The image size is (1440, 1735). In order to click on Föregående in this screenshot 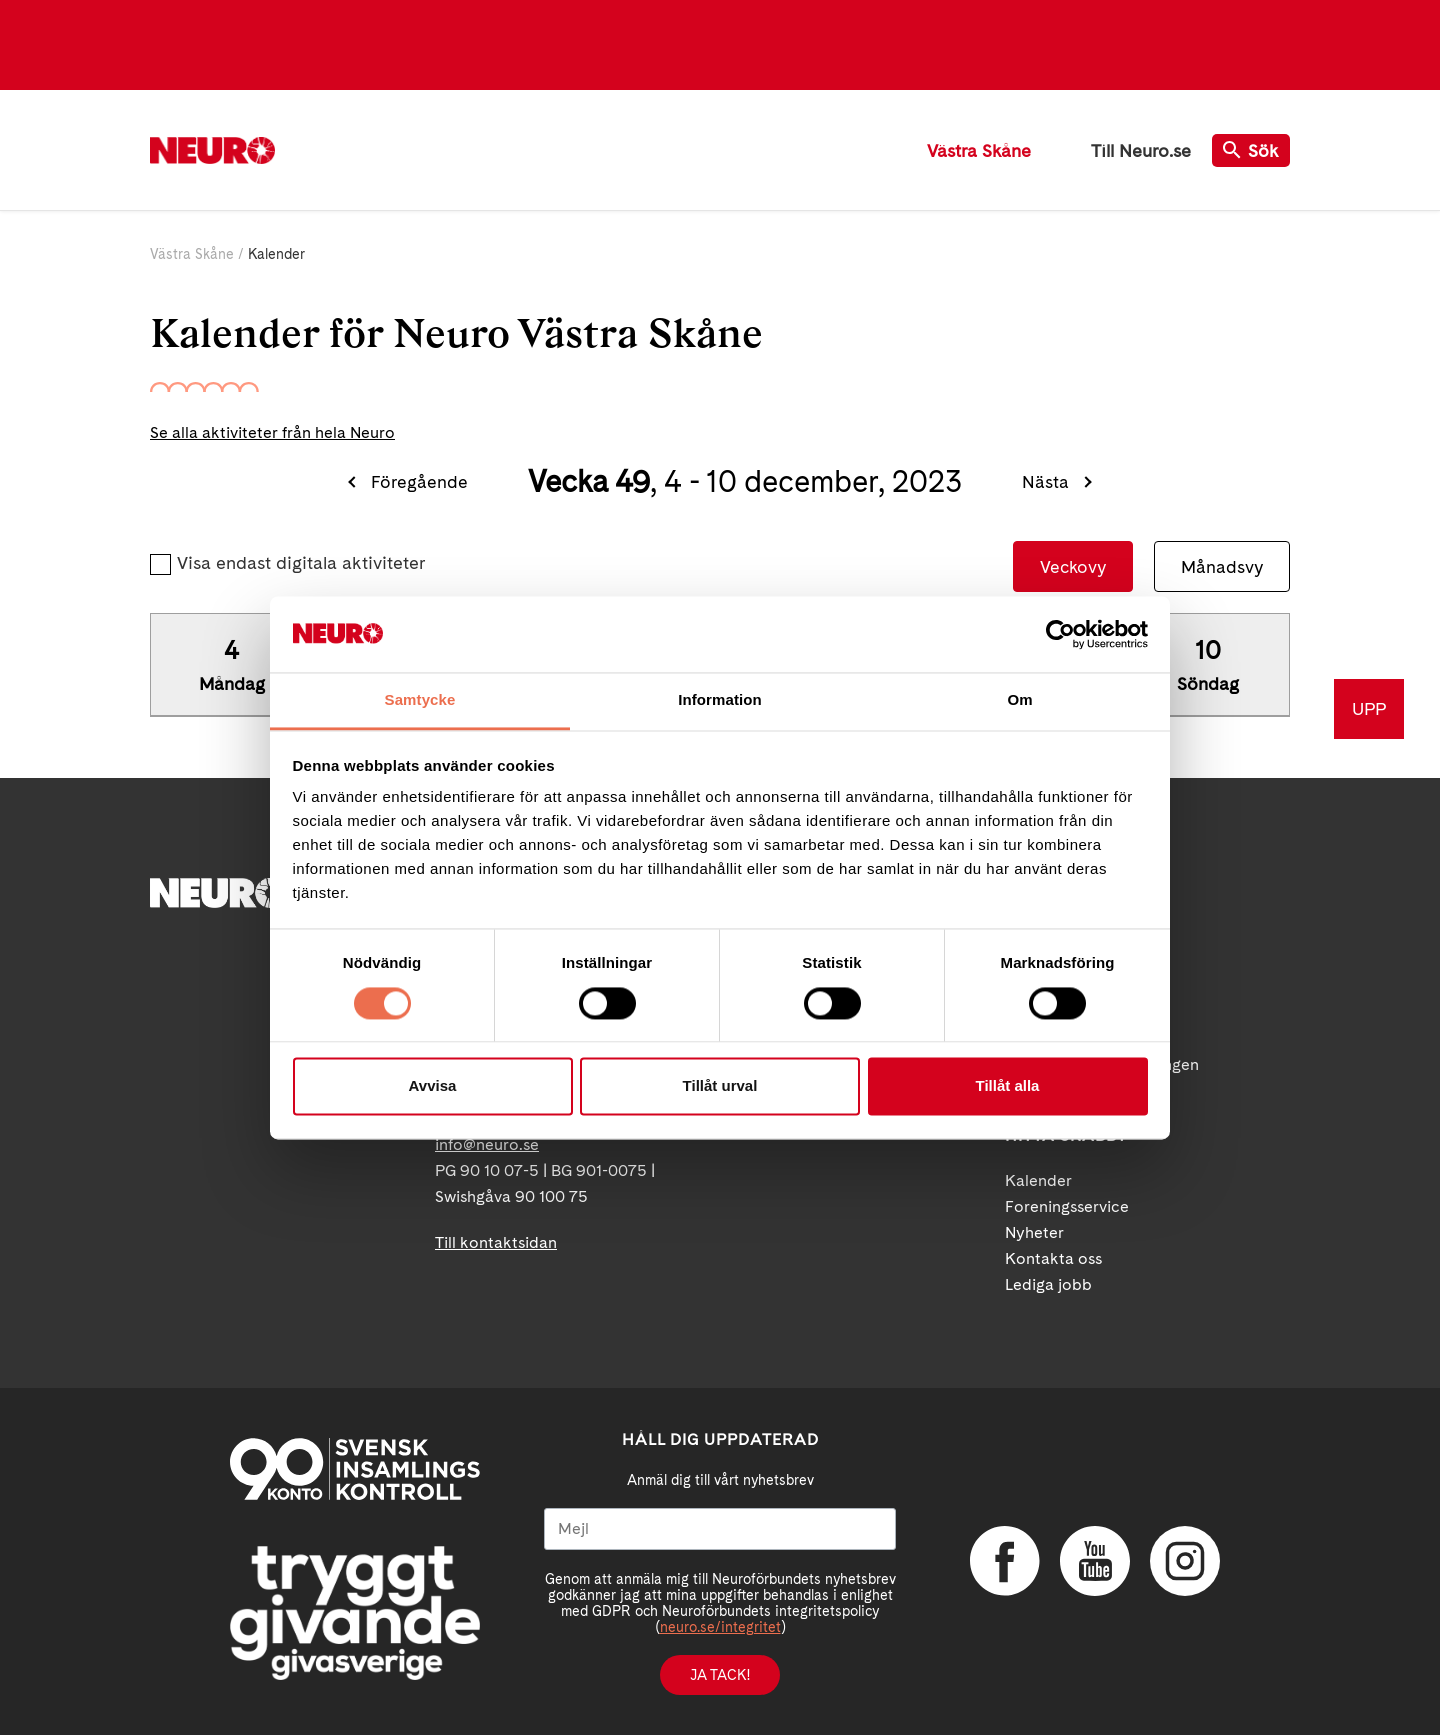, I will do `click(419, 481)`.